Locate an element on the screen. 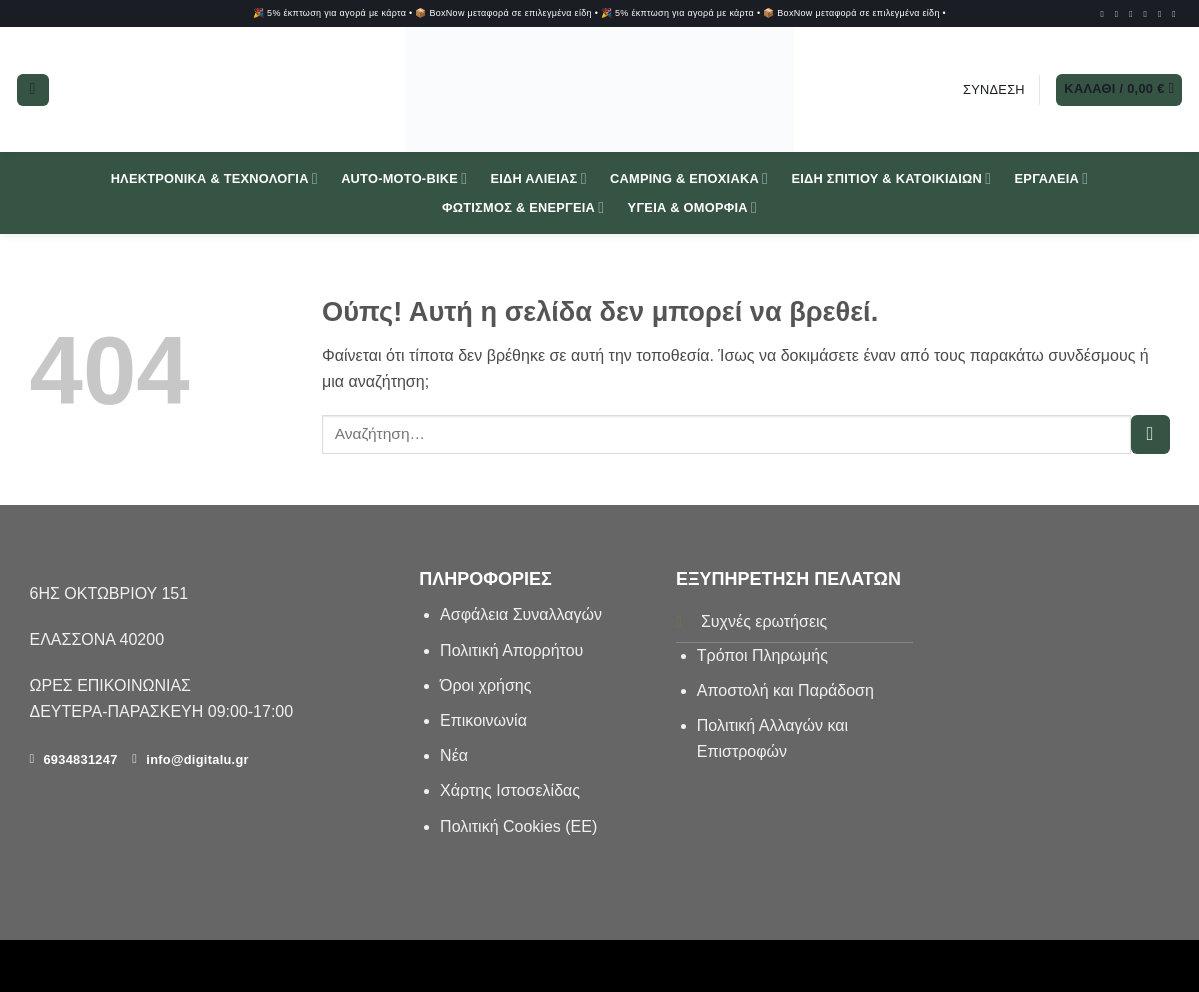 The height and width of the screenshot is (992, 1199). [button] is located at coordinates (33, 90).